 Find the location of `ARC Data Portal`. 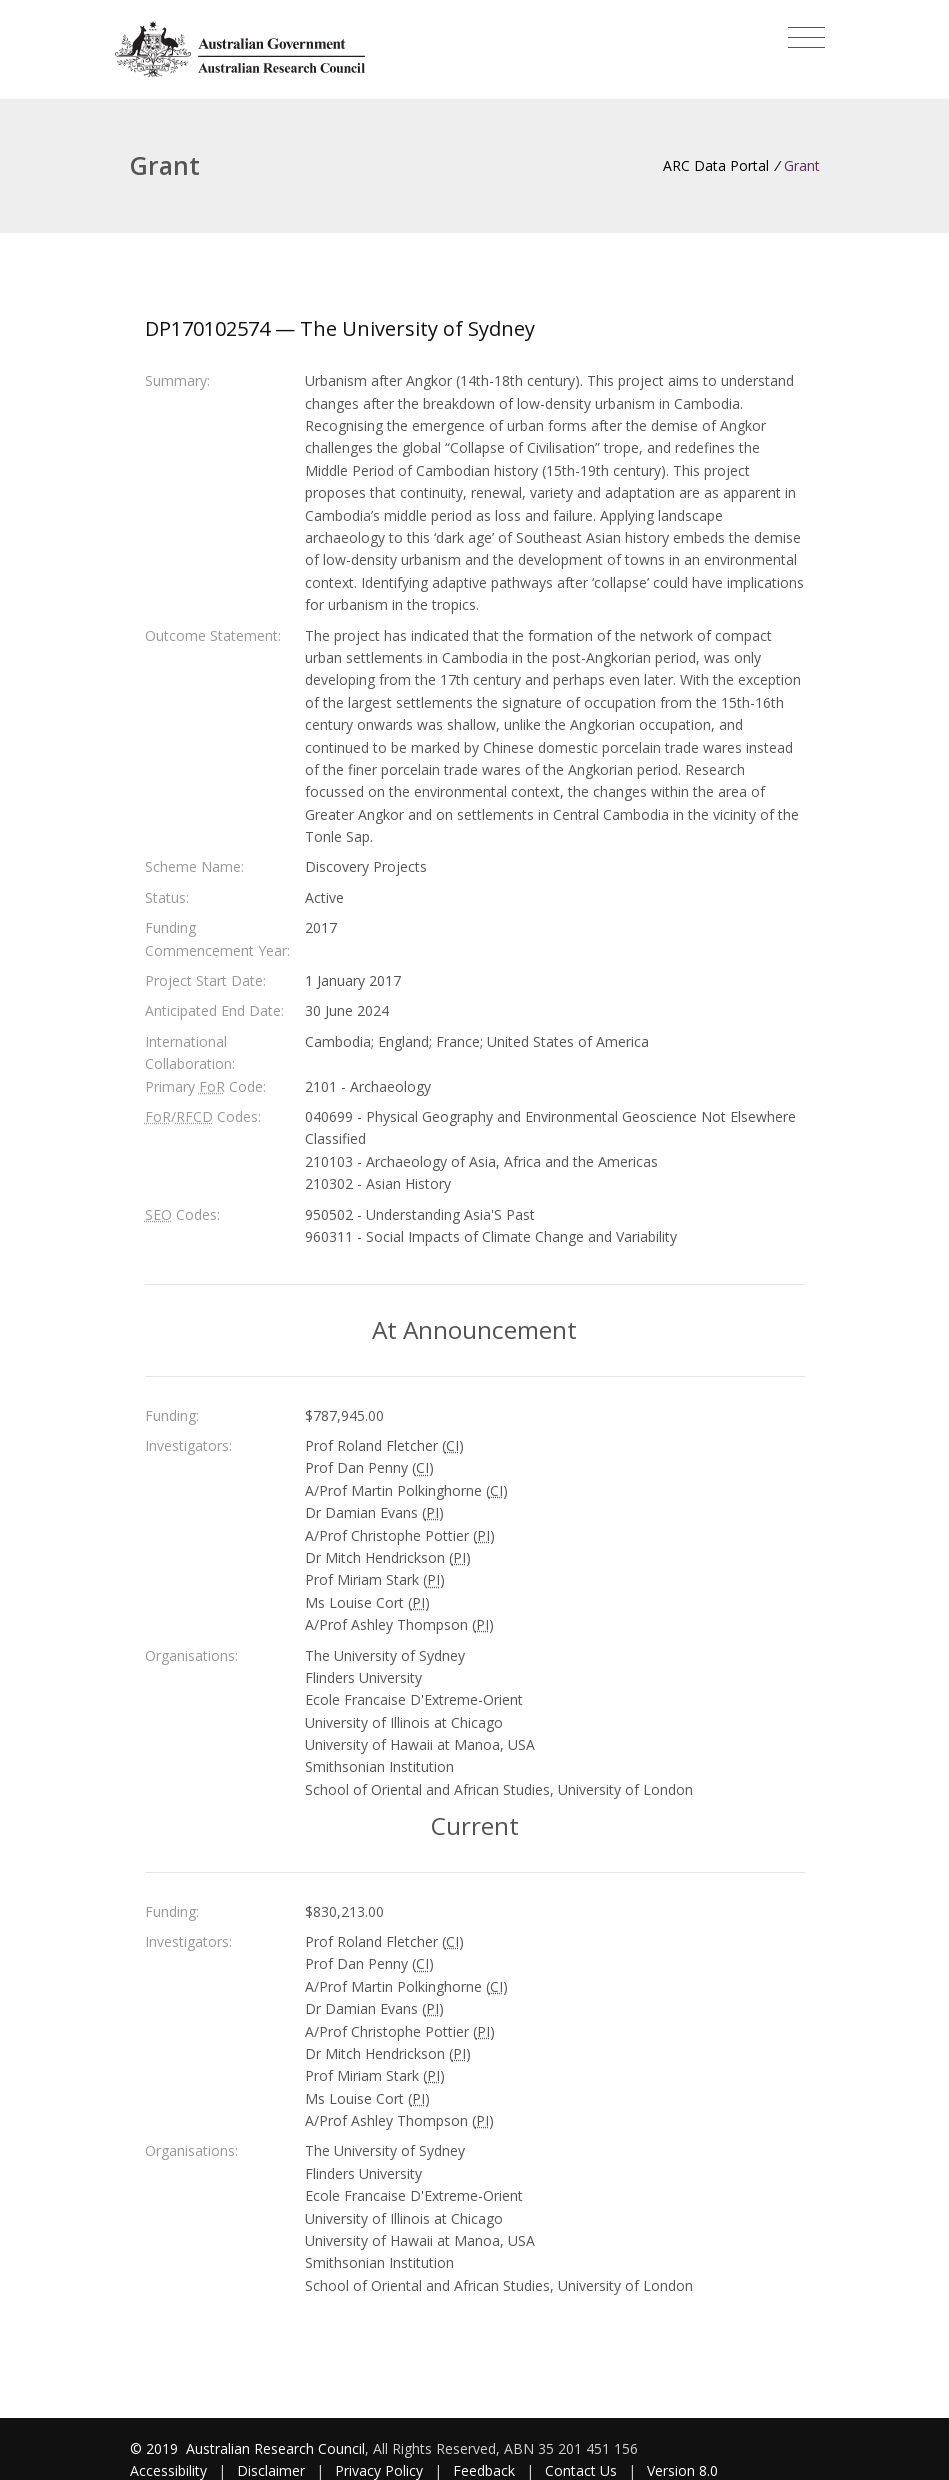

ARC Data Portal is located at coordinates (716, 165).